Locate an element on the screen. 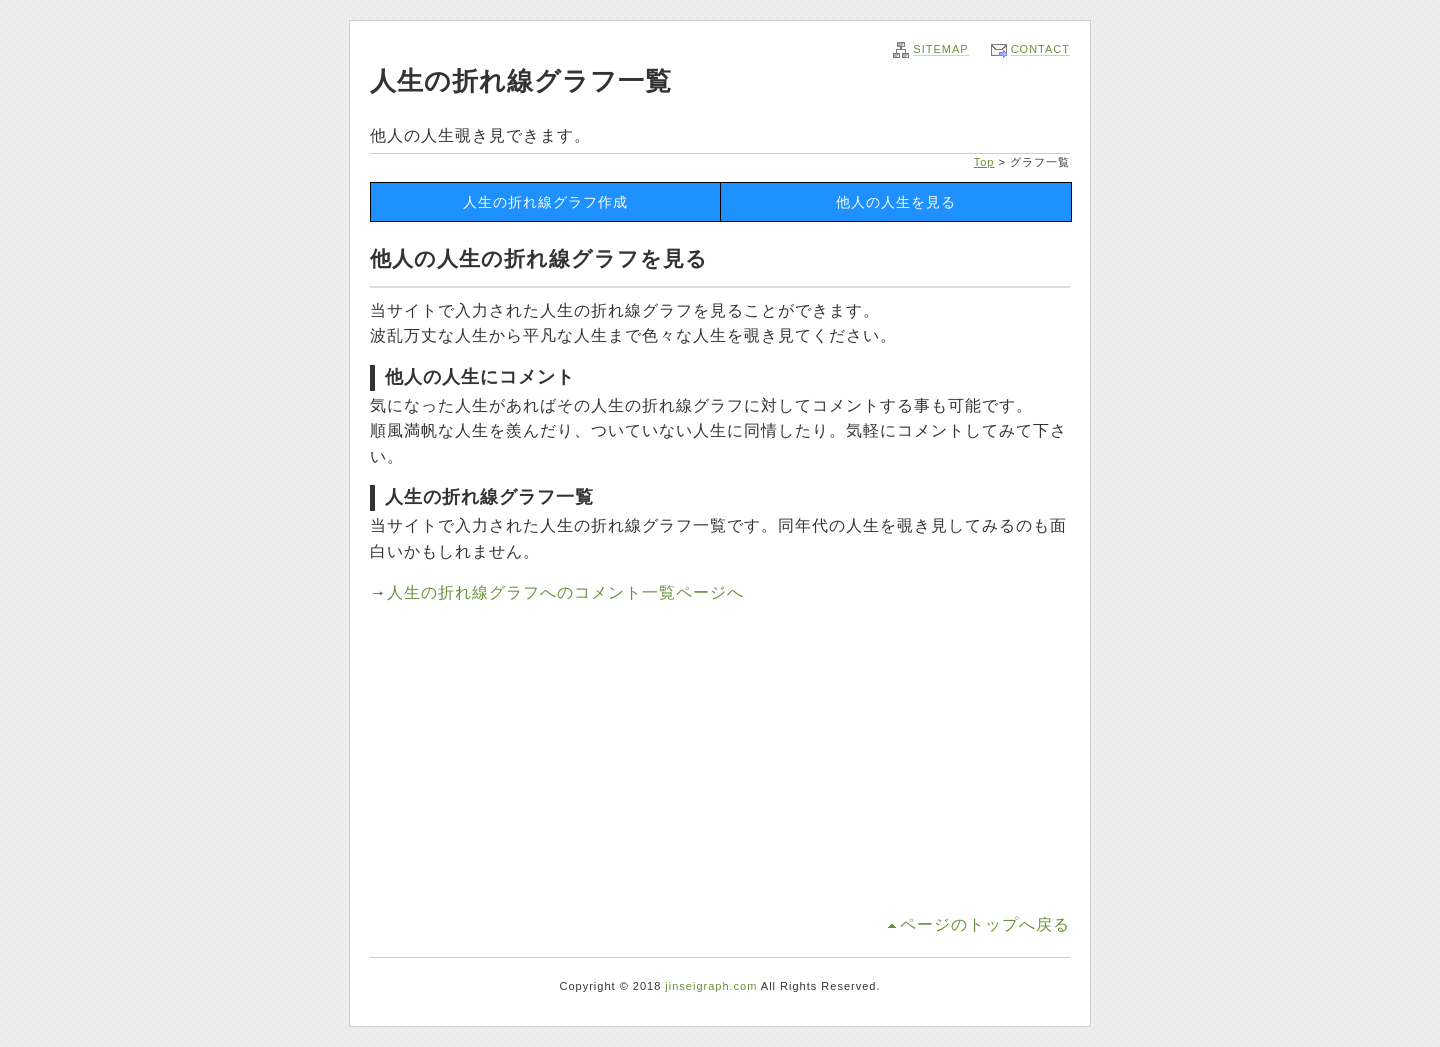 The image size is (1440, 1047). 人生の折れ線グラフ作成 is located at coordinates (545, 202).